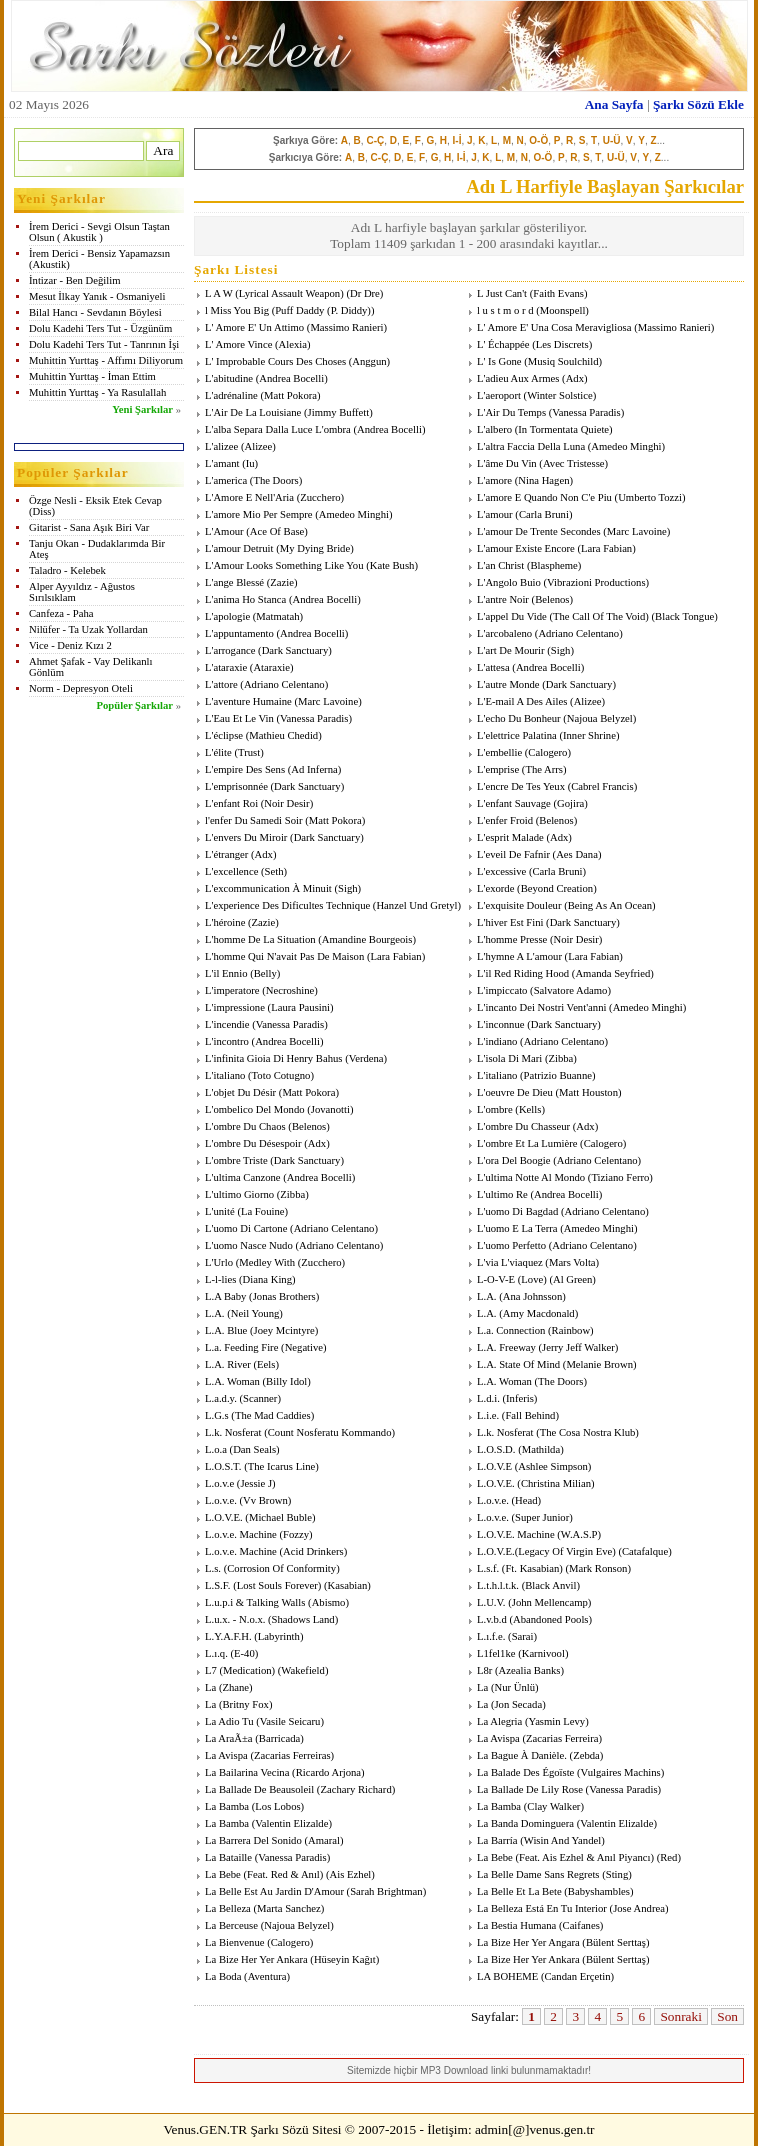  What do you see at coordinates (239, 633) in the screenshot?
I see `L'appuntamento` at bounding box center [239, 633].